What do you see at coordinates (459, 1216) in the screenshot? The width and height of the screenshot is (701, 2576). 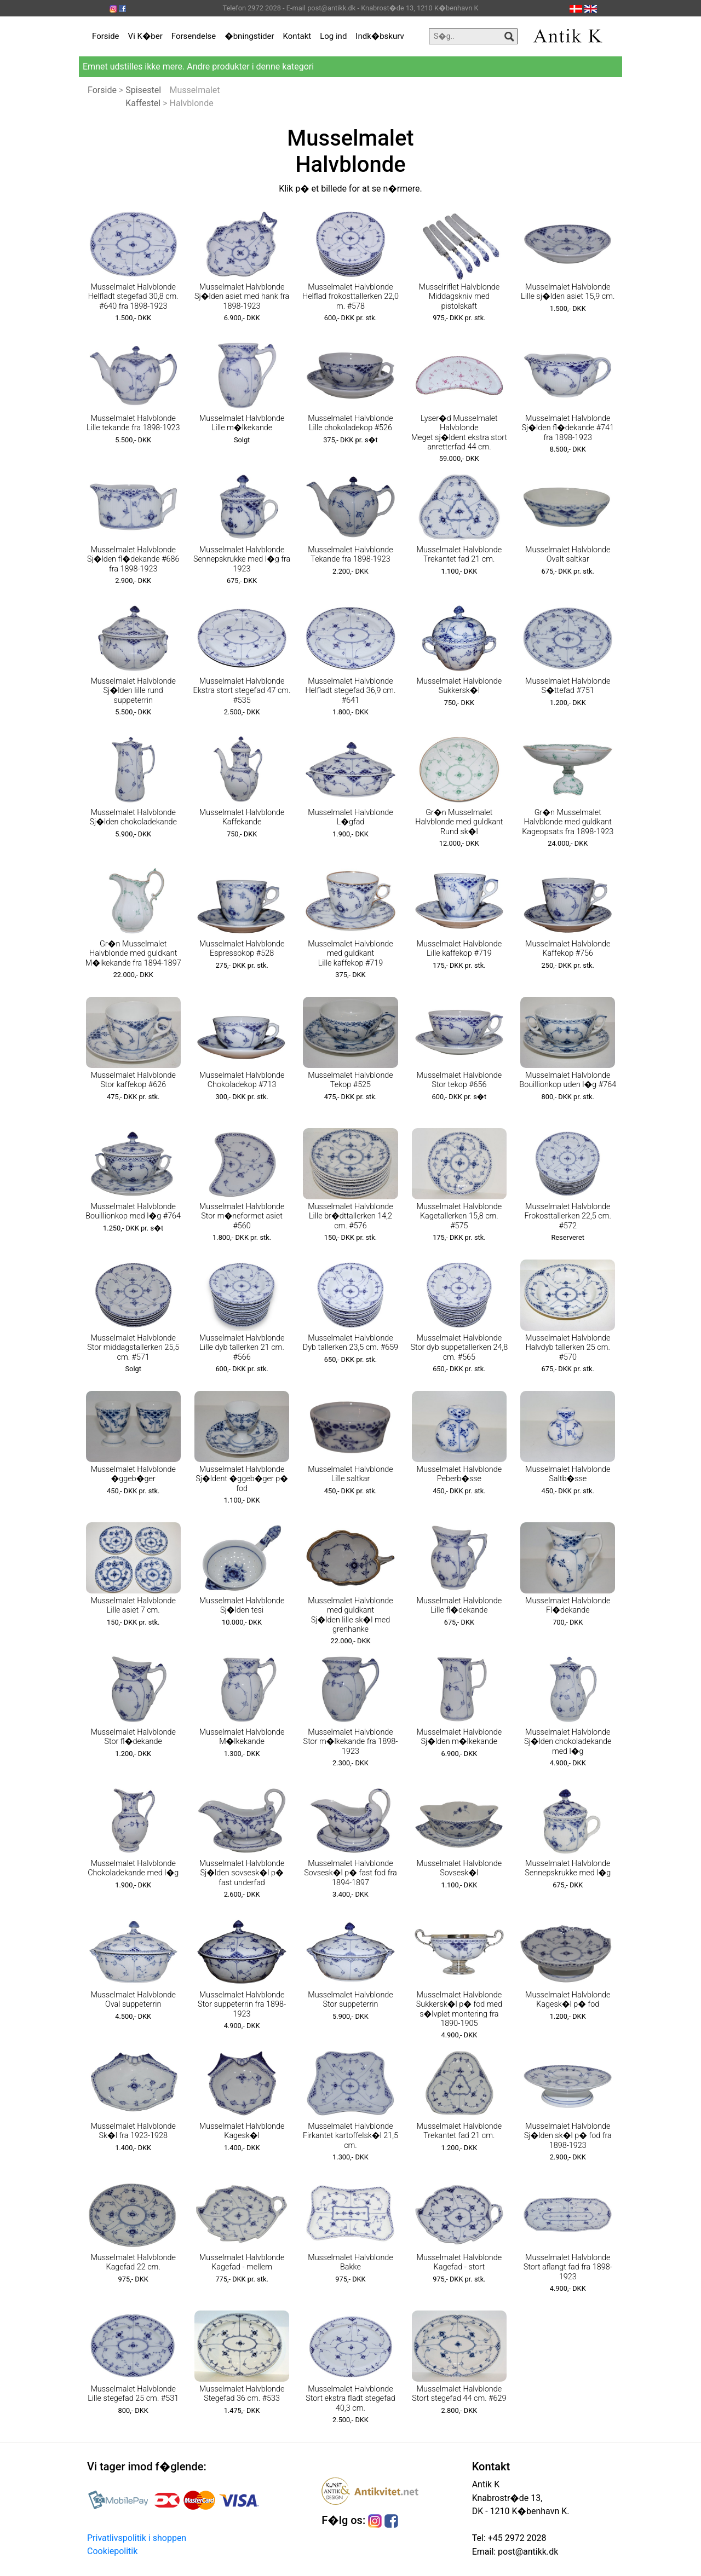 I see `Musselmalet Halvblonde Kagetallerken 15,8 cm. #575` at bounding box center [459, 1216].